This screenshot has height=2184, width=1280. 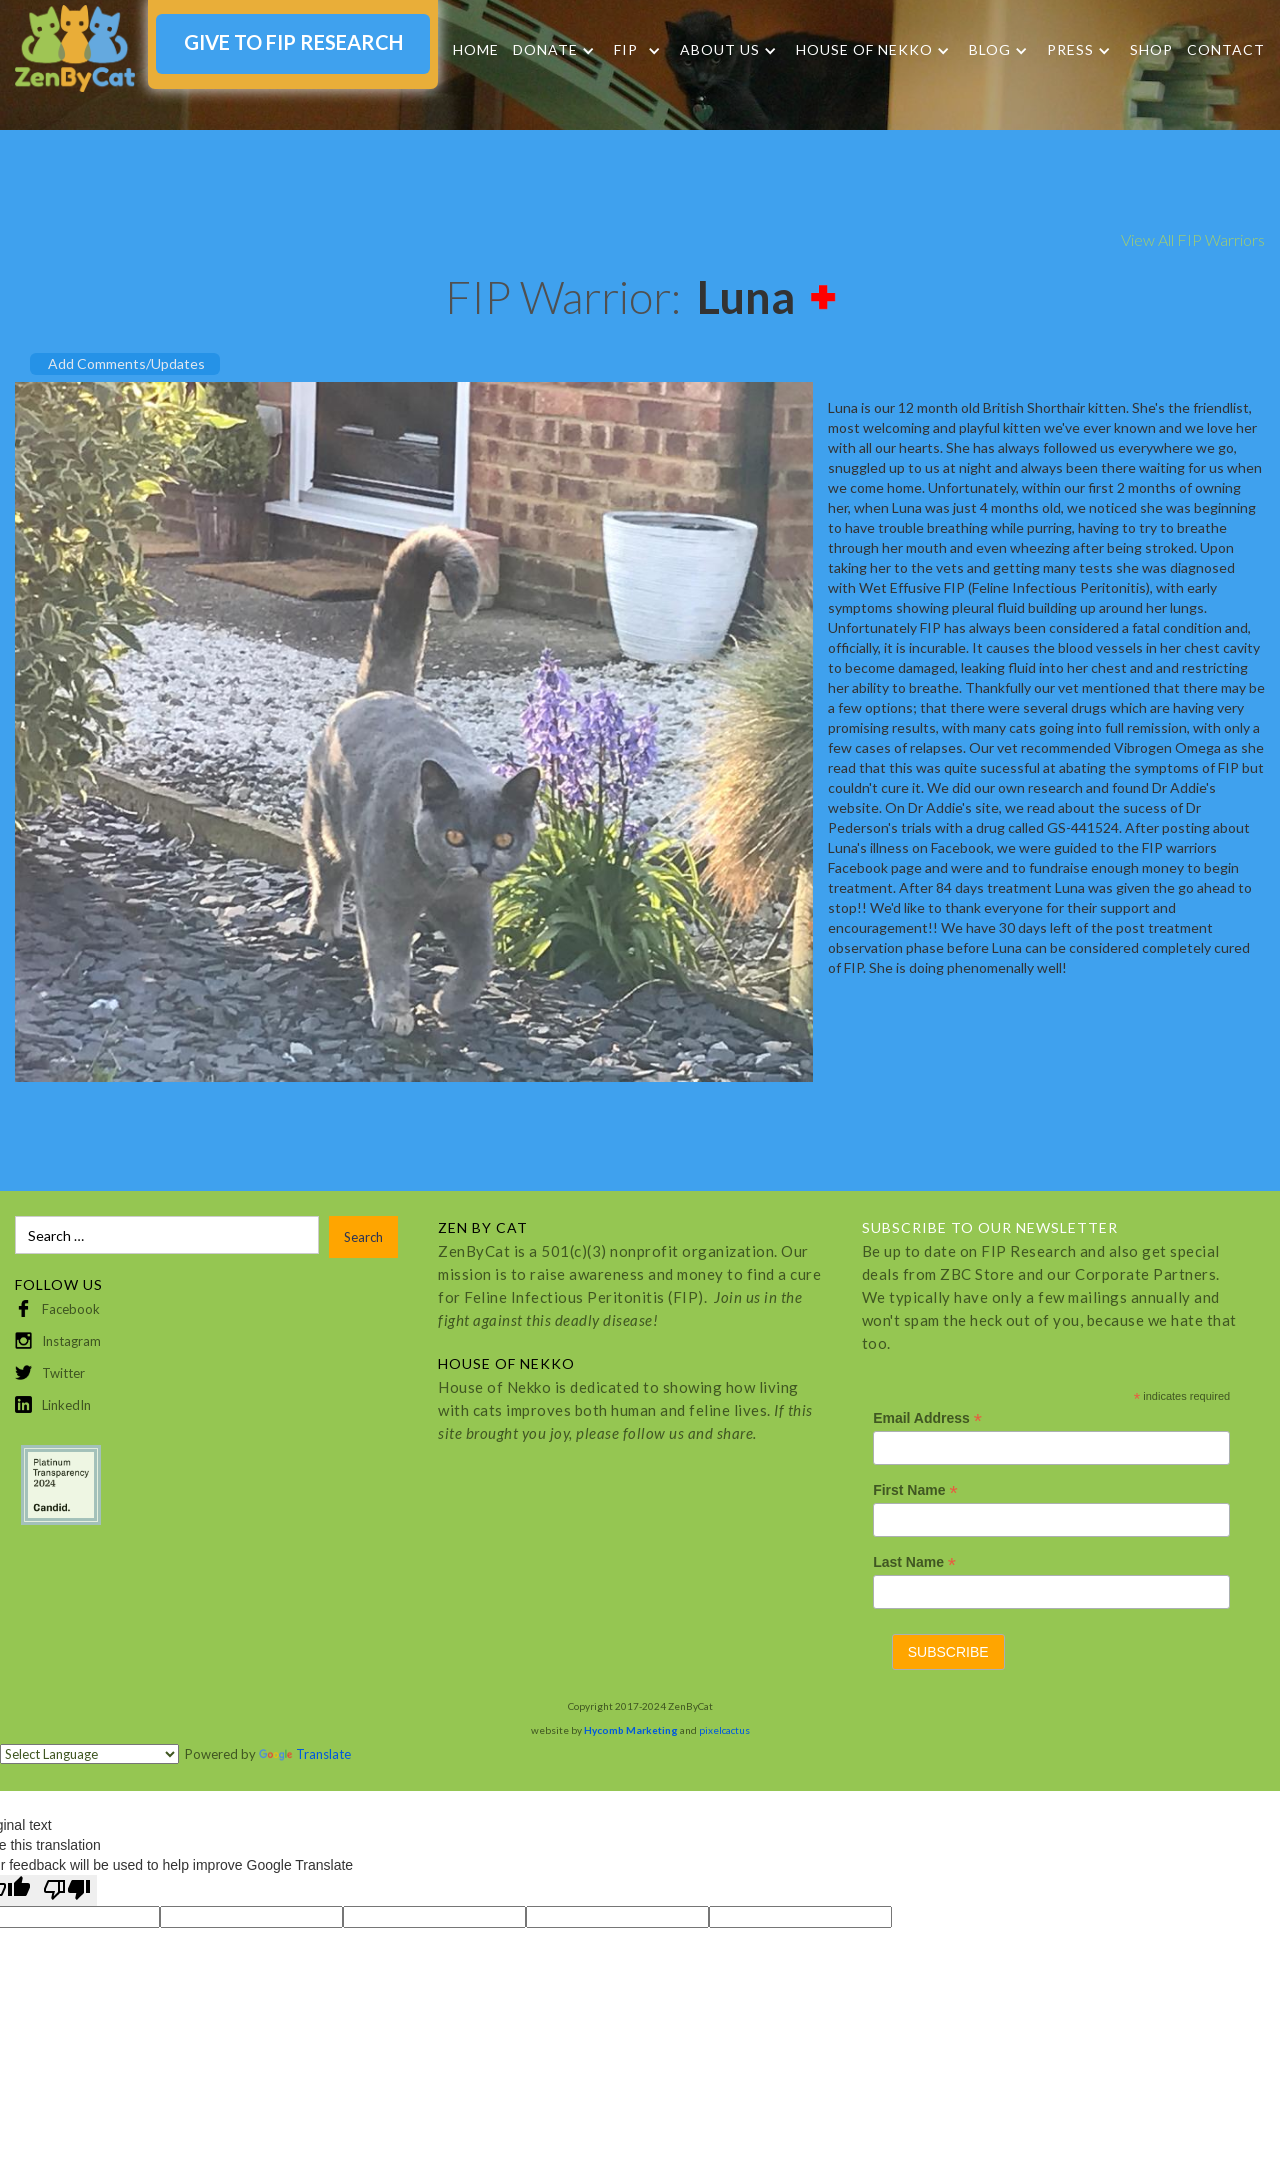 I want to click on [Poor translation], so click(x=67, y=1890).